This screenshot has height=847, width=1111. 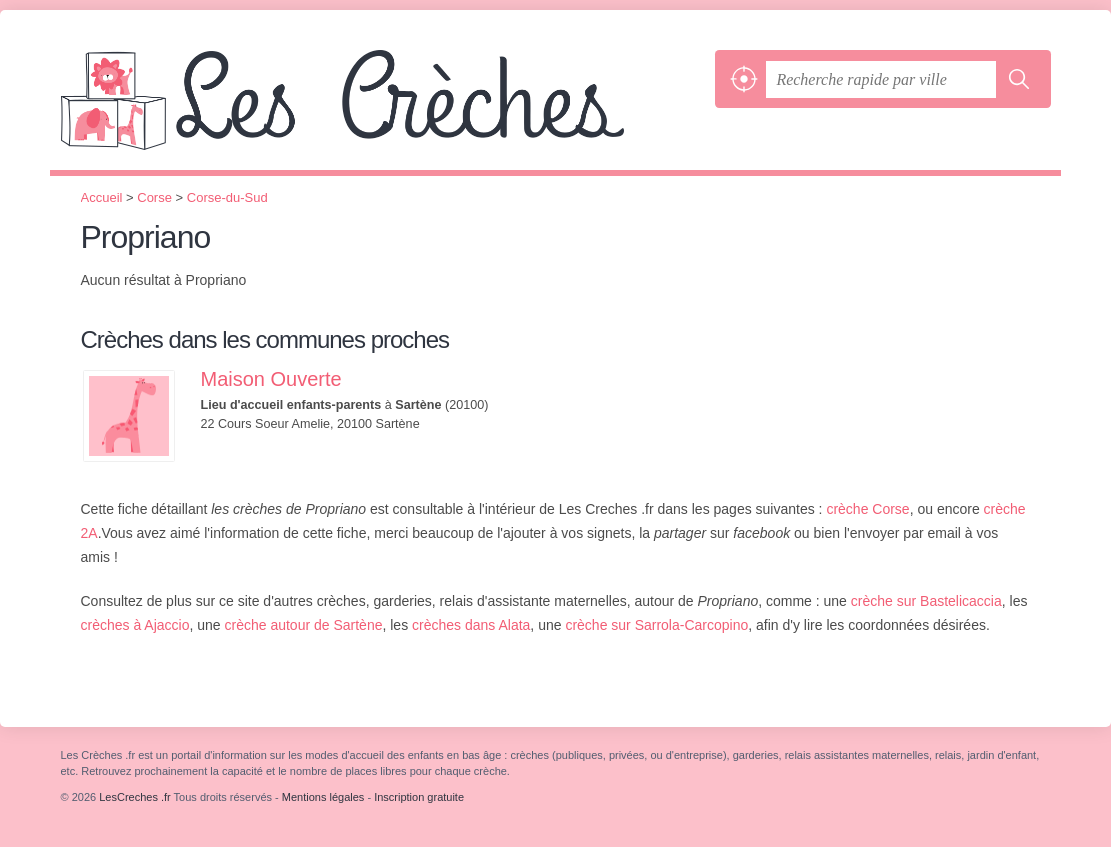 What do you see at coordinates (419, 797) in the screenshot?
I see `Inscription gratuite` at bounding box center [419, 797].